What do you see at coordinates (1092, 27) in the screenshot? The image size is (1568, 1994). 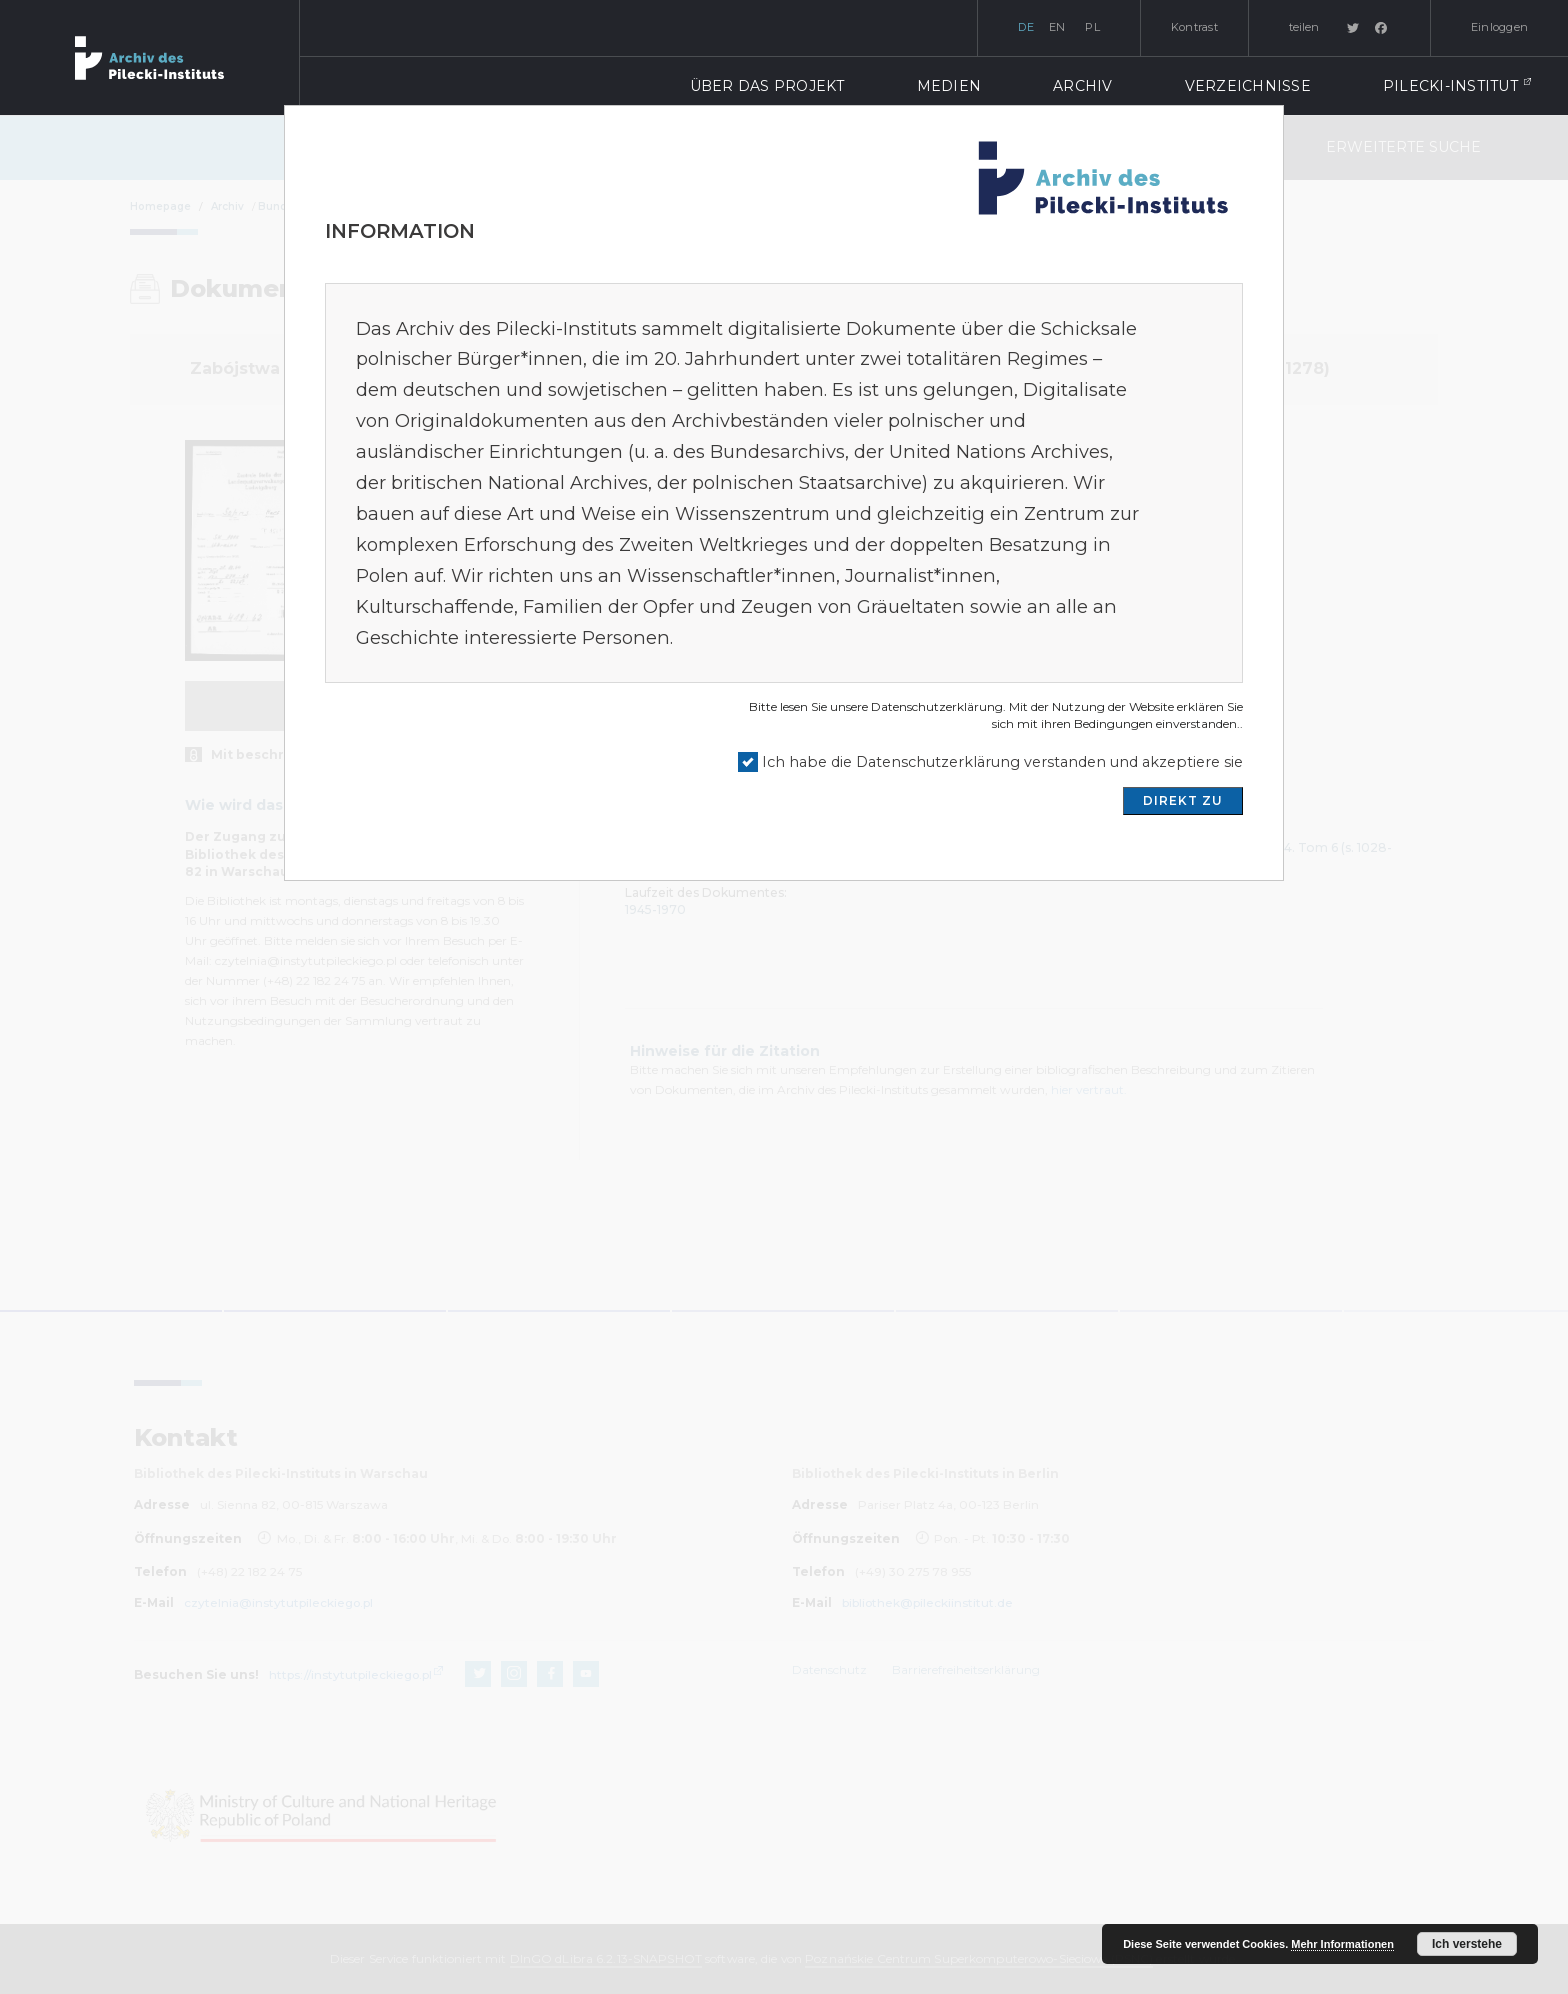 I see `pl` at bounding box center [1092, 27].